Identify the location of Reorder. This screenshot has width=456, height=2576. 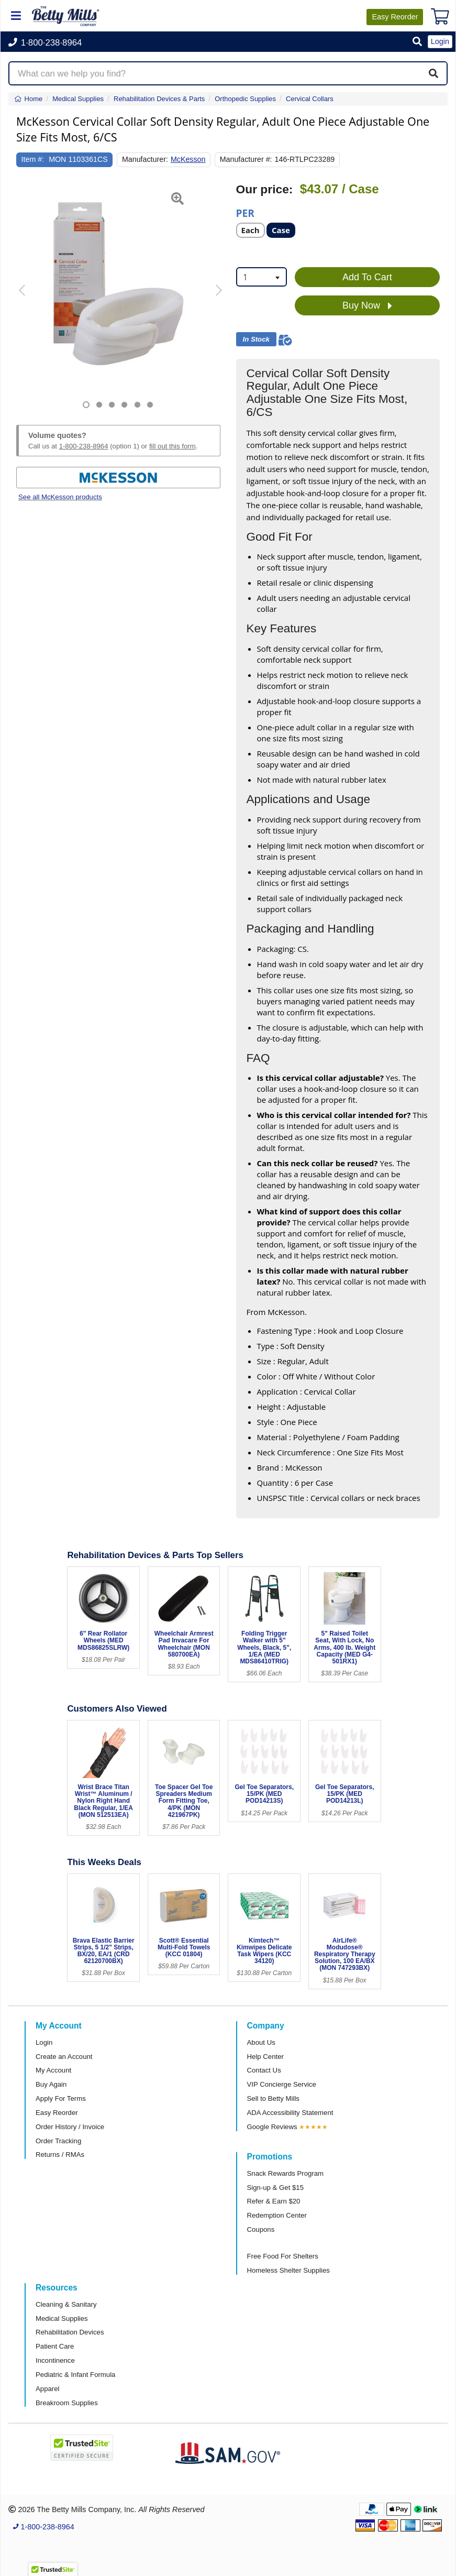
(395, 17).